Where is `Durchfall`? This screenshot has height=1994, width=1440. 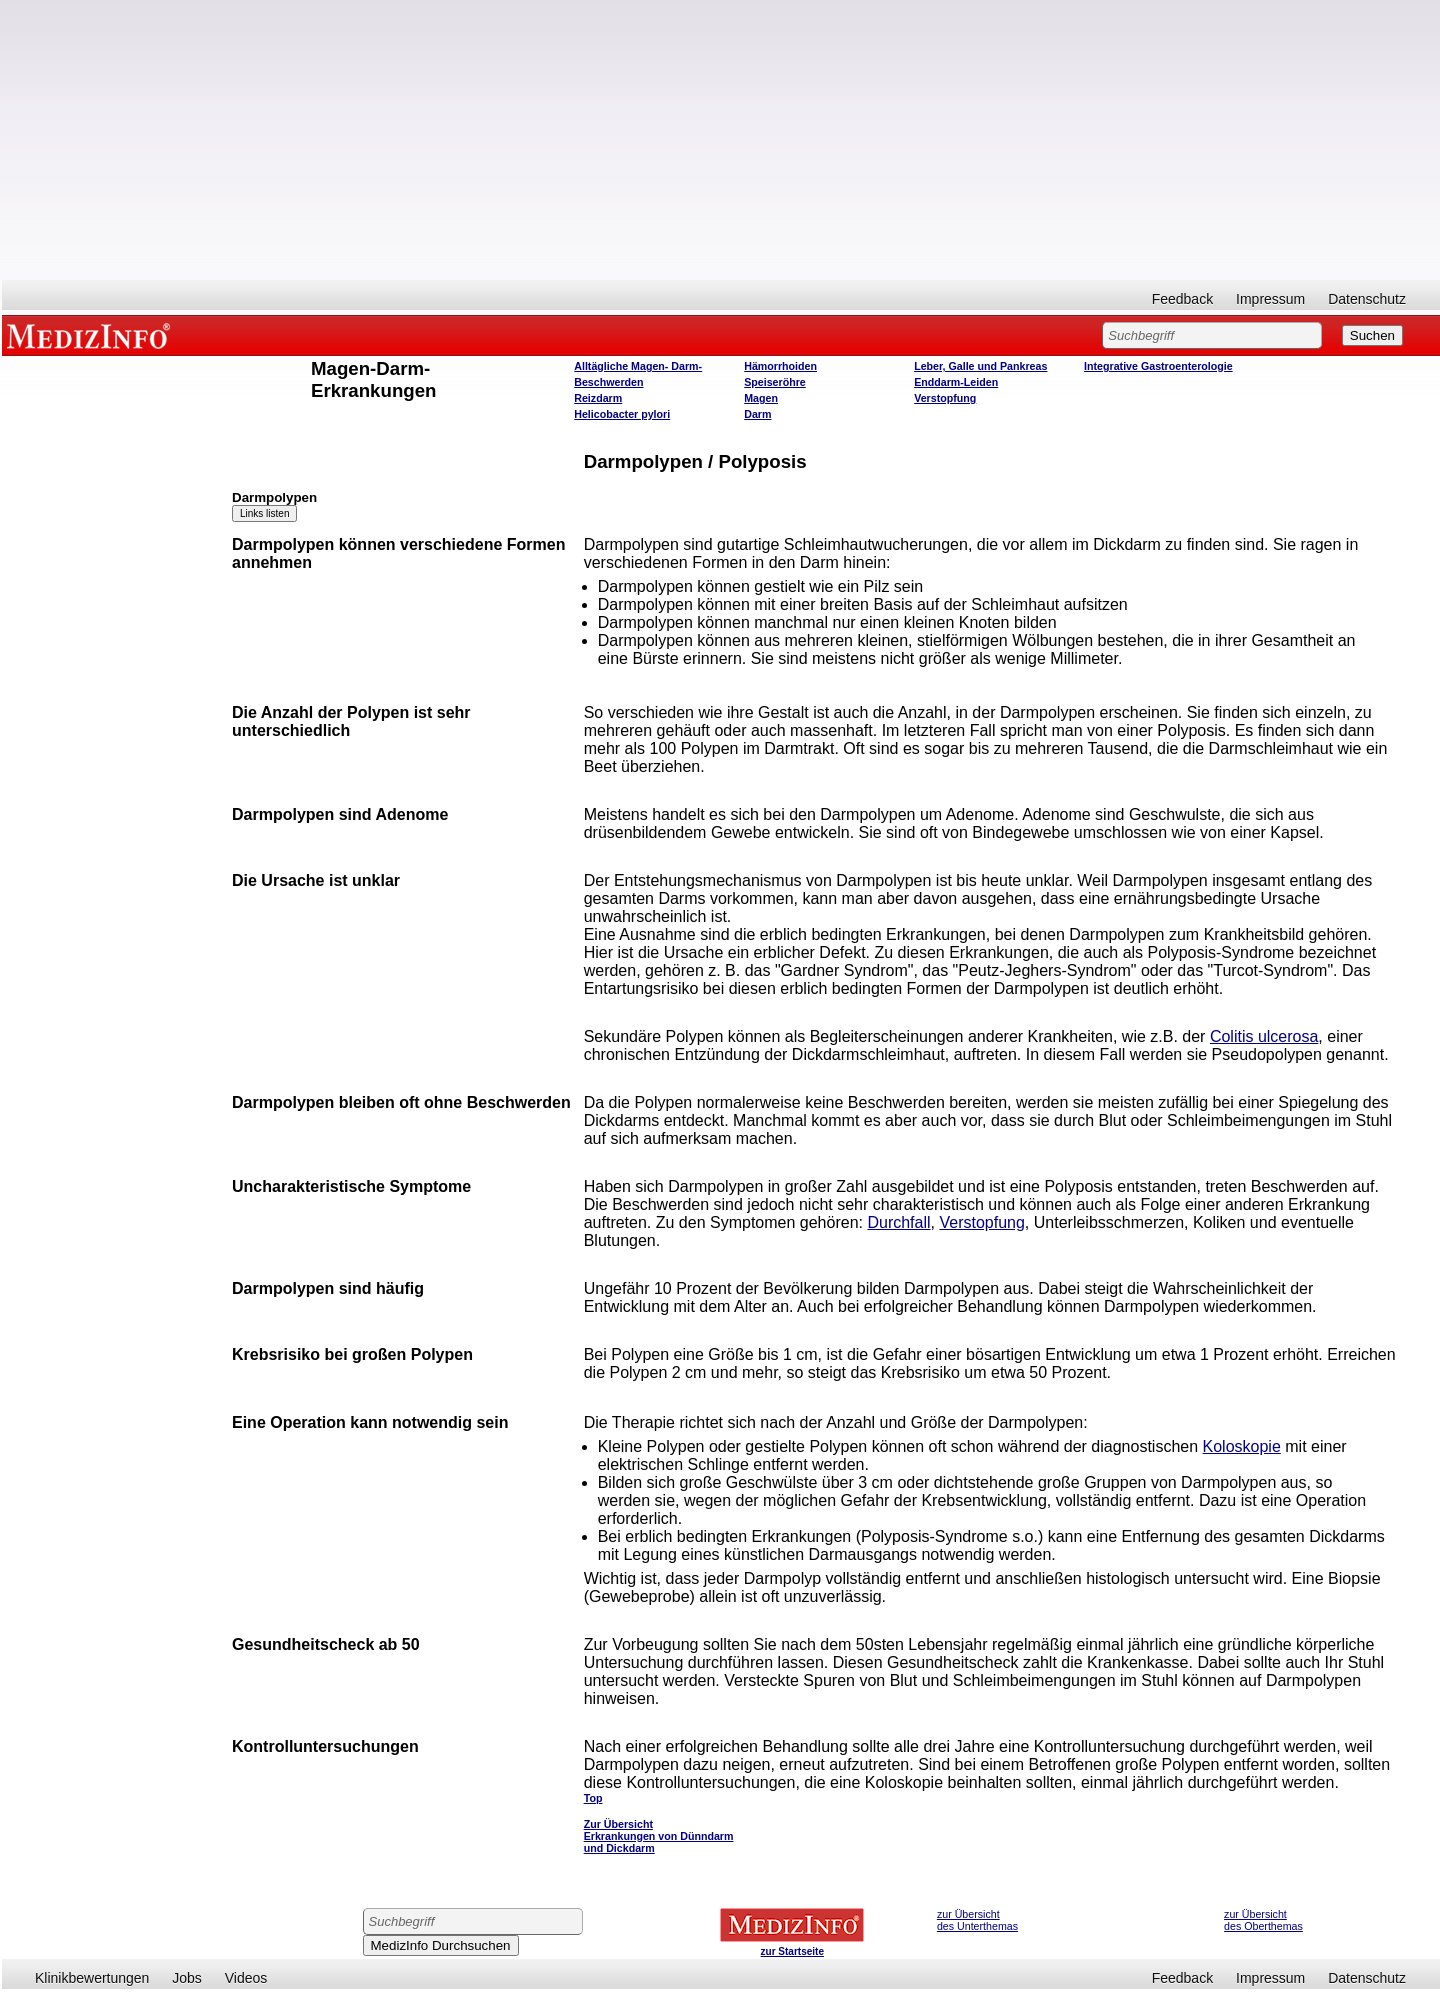 Durchfall is located at coordinates (898, 1222).